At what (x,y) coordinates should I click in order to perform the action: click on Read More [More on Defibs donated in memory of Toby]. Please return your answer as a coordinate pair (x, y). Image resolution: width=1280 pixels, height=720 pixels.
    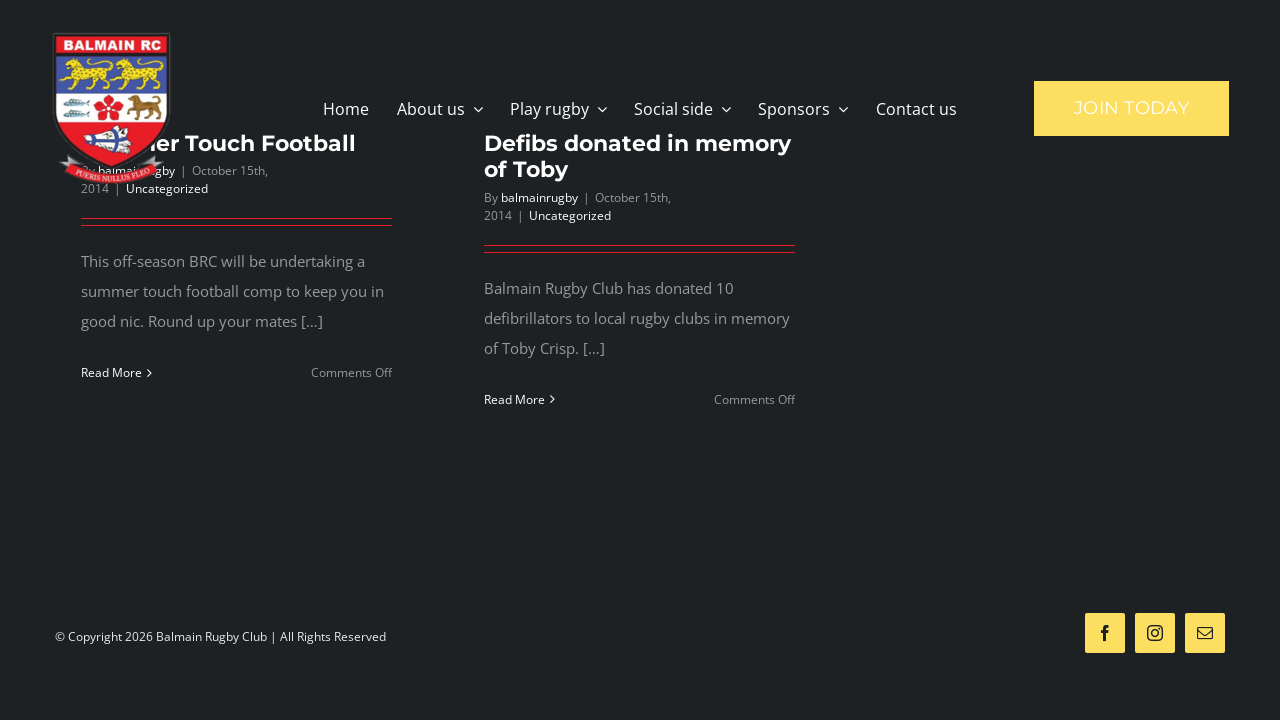
    Looking at the image, I should click on (514, 399).